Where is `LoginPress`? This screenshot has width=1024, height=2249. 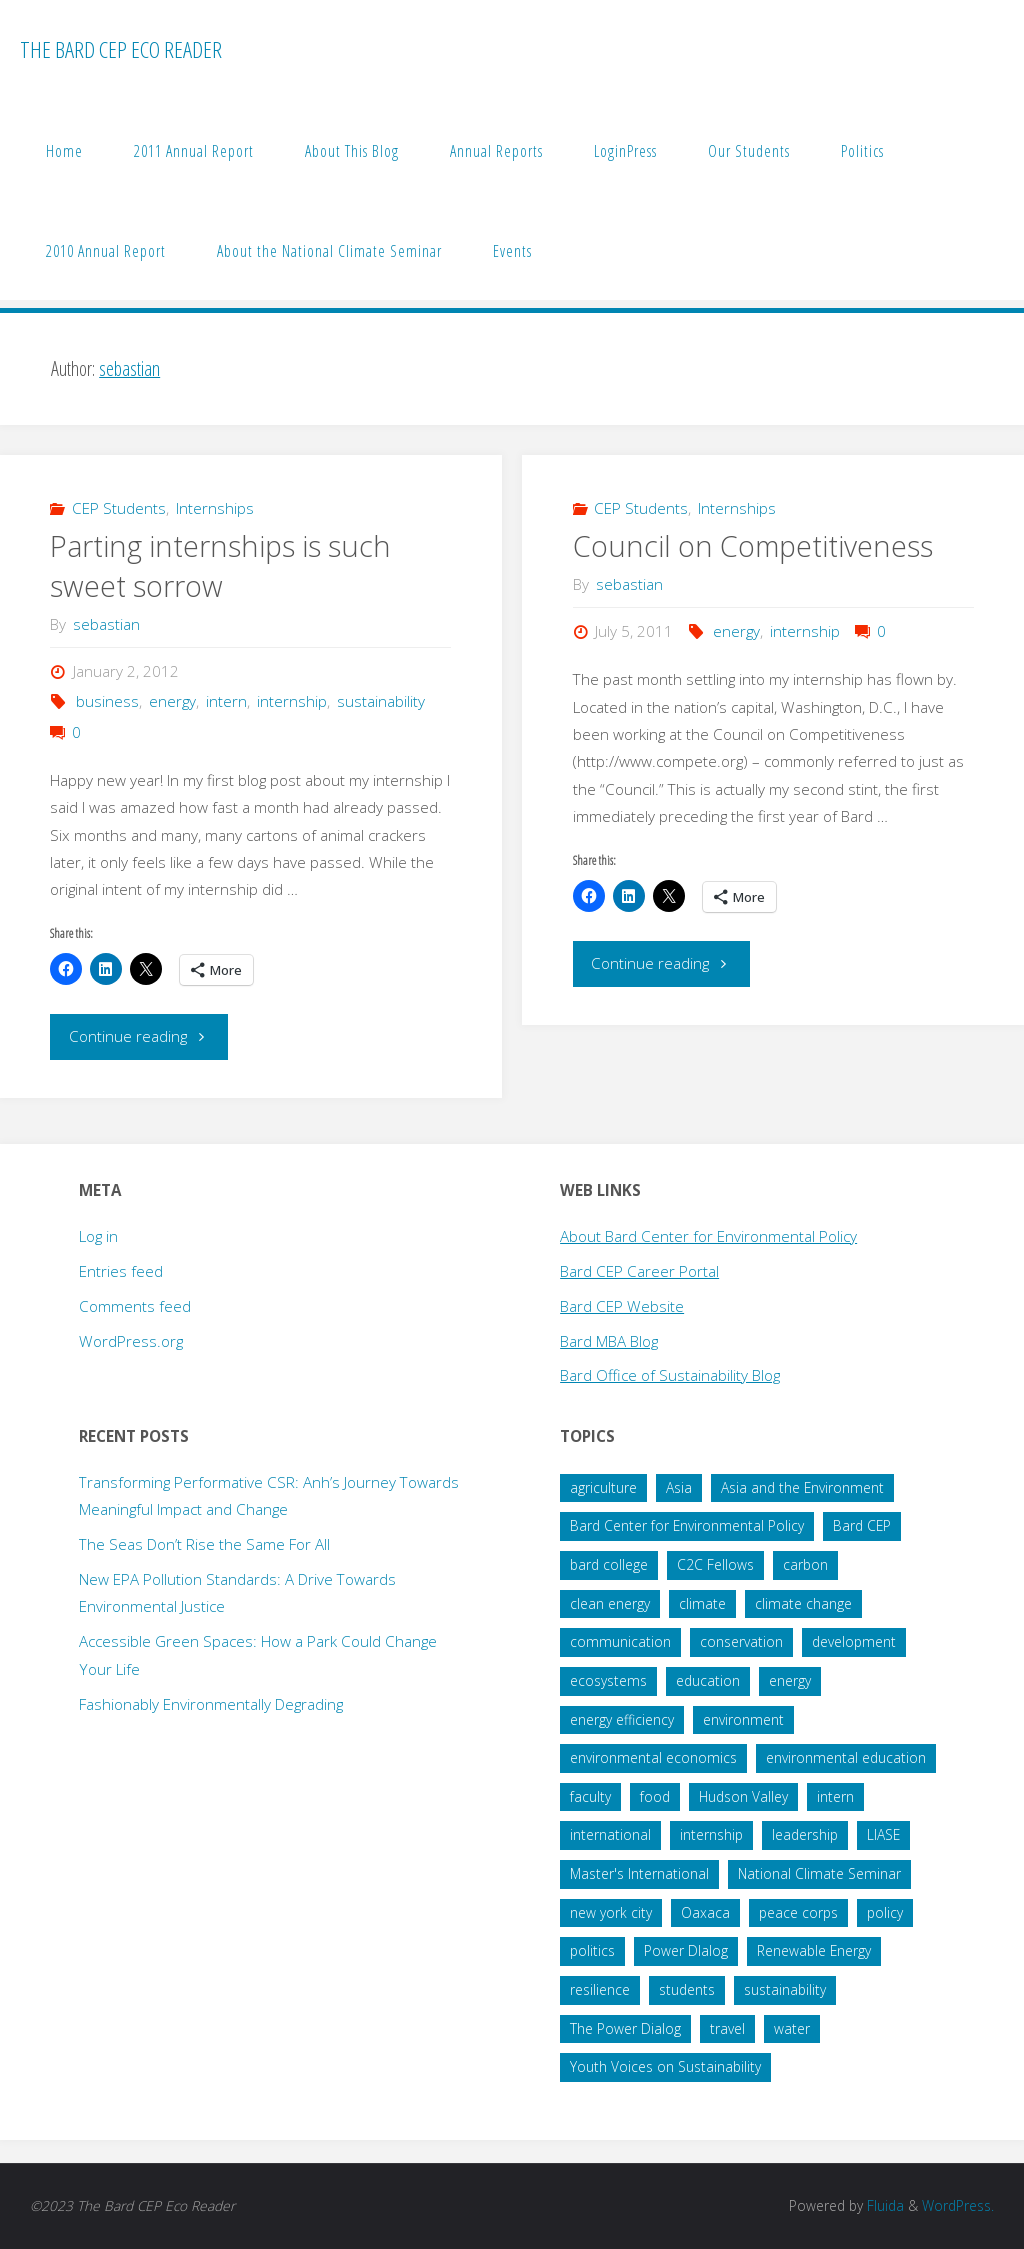
LoginPress is located at coordinates (625, 151).